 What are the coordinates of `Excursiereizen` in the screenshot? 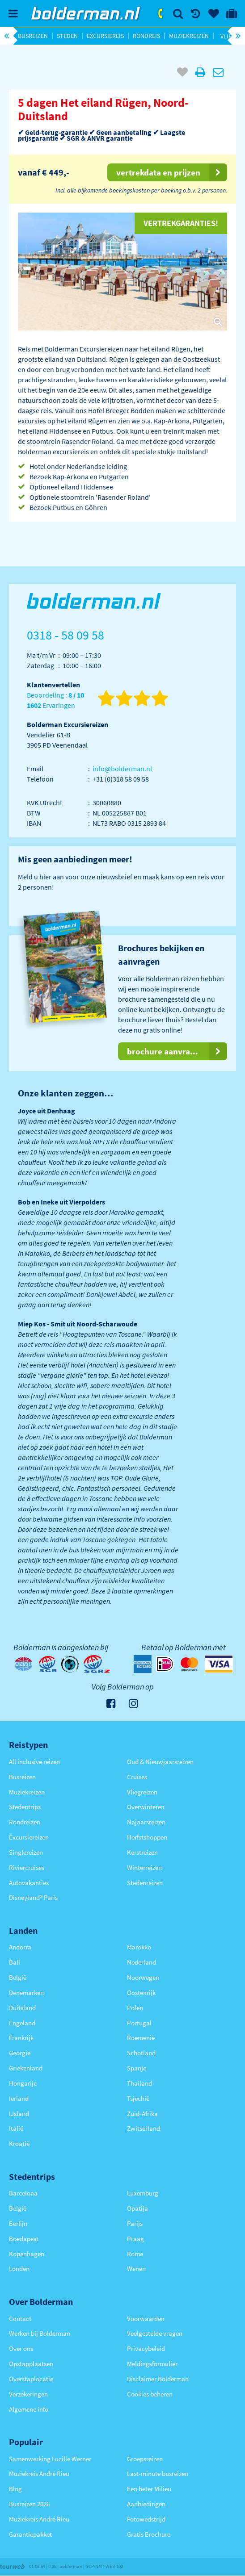 It's located at (29, 1837).